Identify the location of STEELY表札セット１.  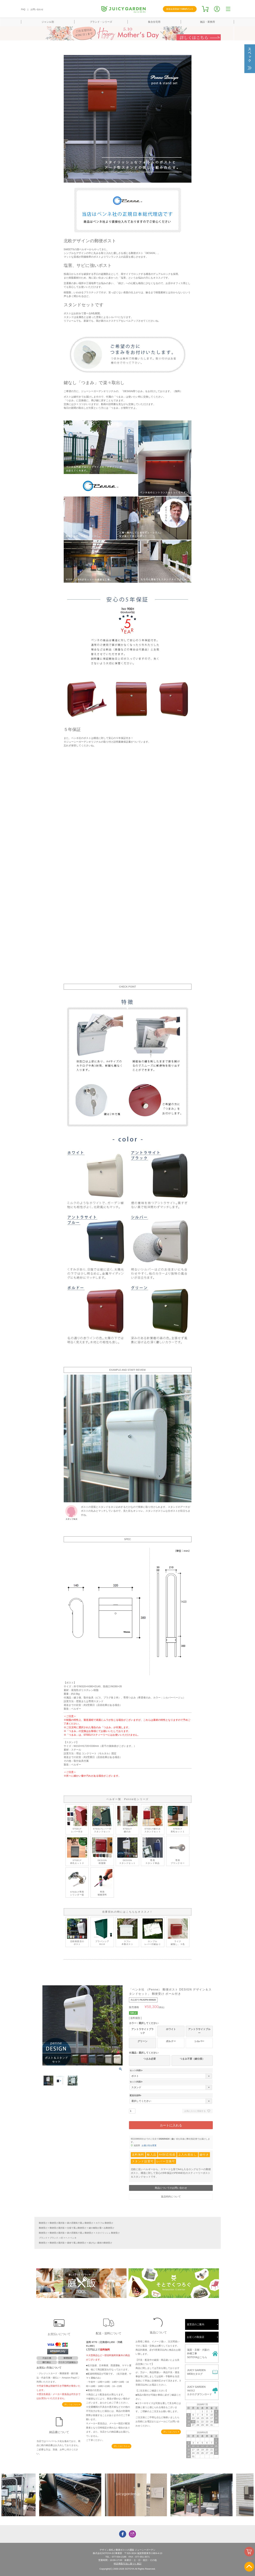
(178, 1819).